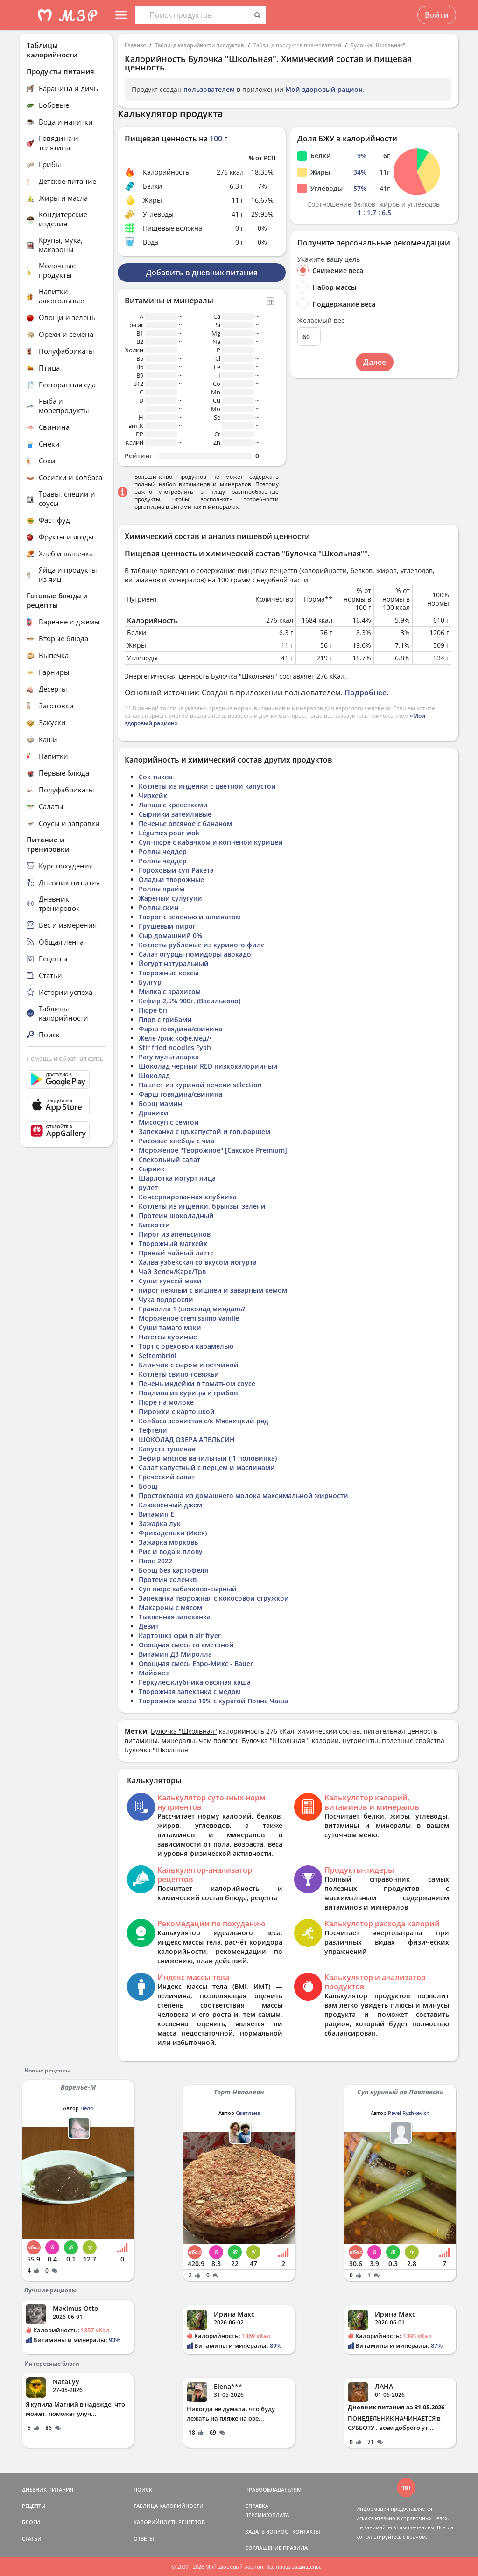 Image resolution: width=478 pixels, height=2576 pixels. Describe the element at coordinates (378, 45) in the screenshot. I see `Булочка "Школьная"` at that location.